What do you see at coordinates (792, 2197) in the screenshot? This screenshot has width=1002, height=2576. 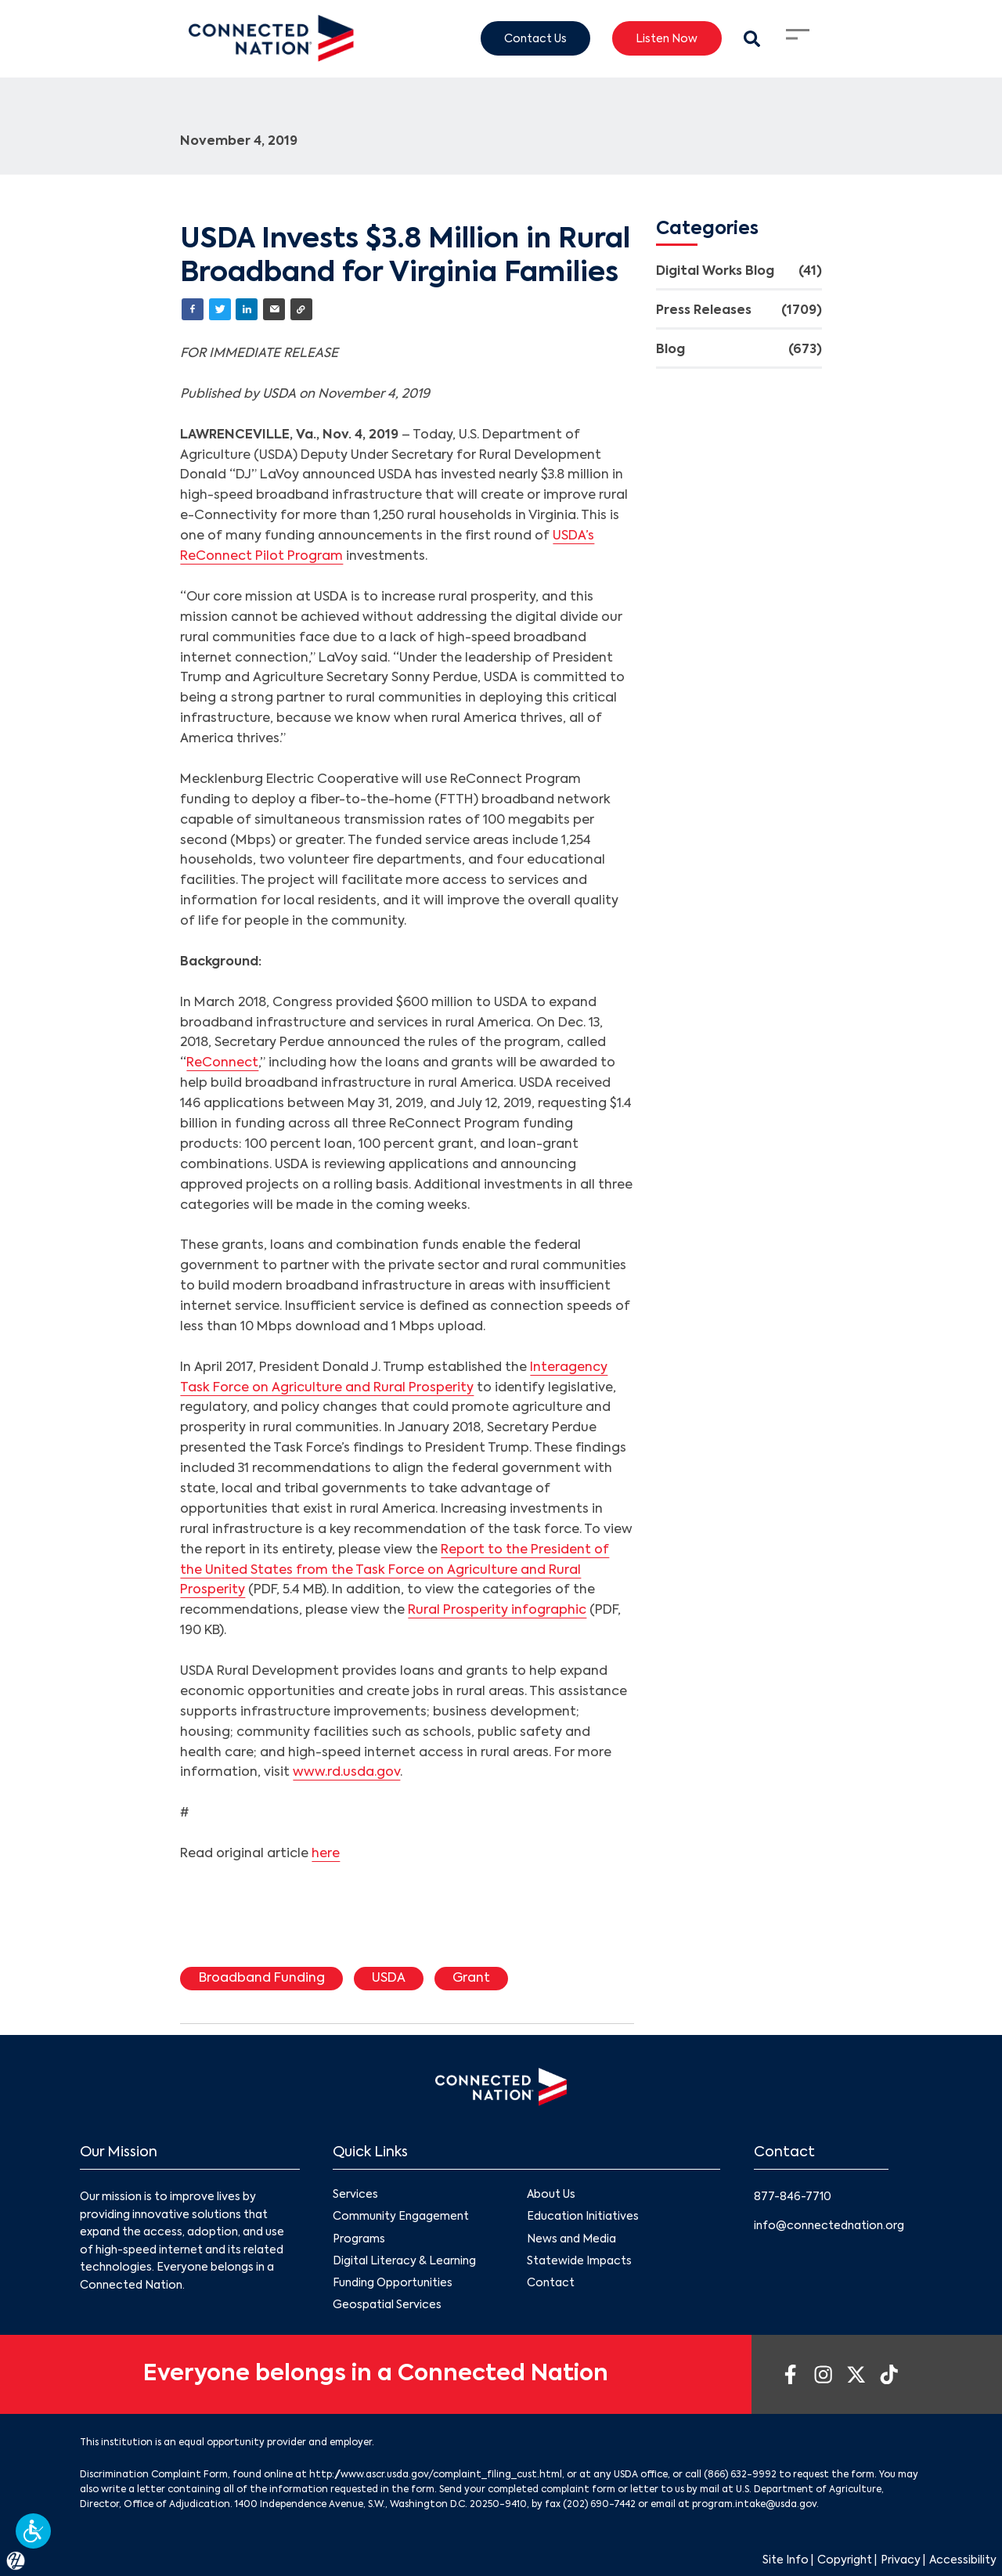 I see `877-846-7710` at bounding box center [792, 2197].